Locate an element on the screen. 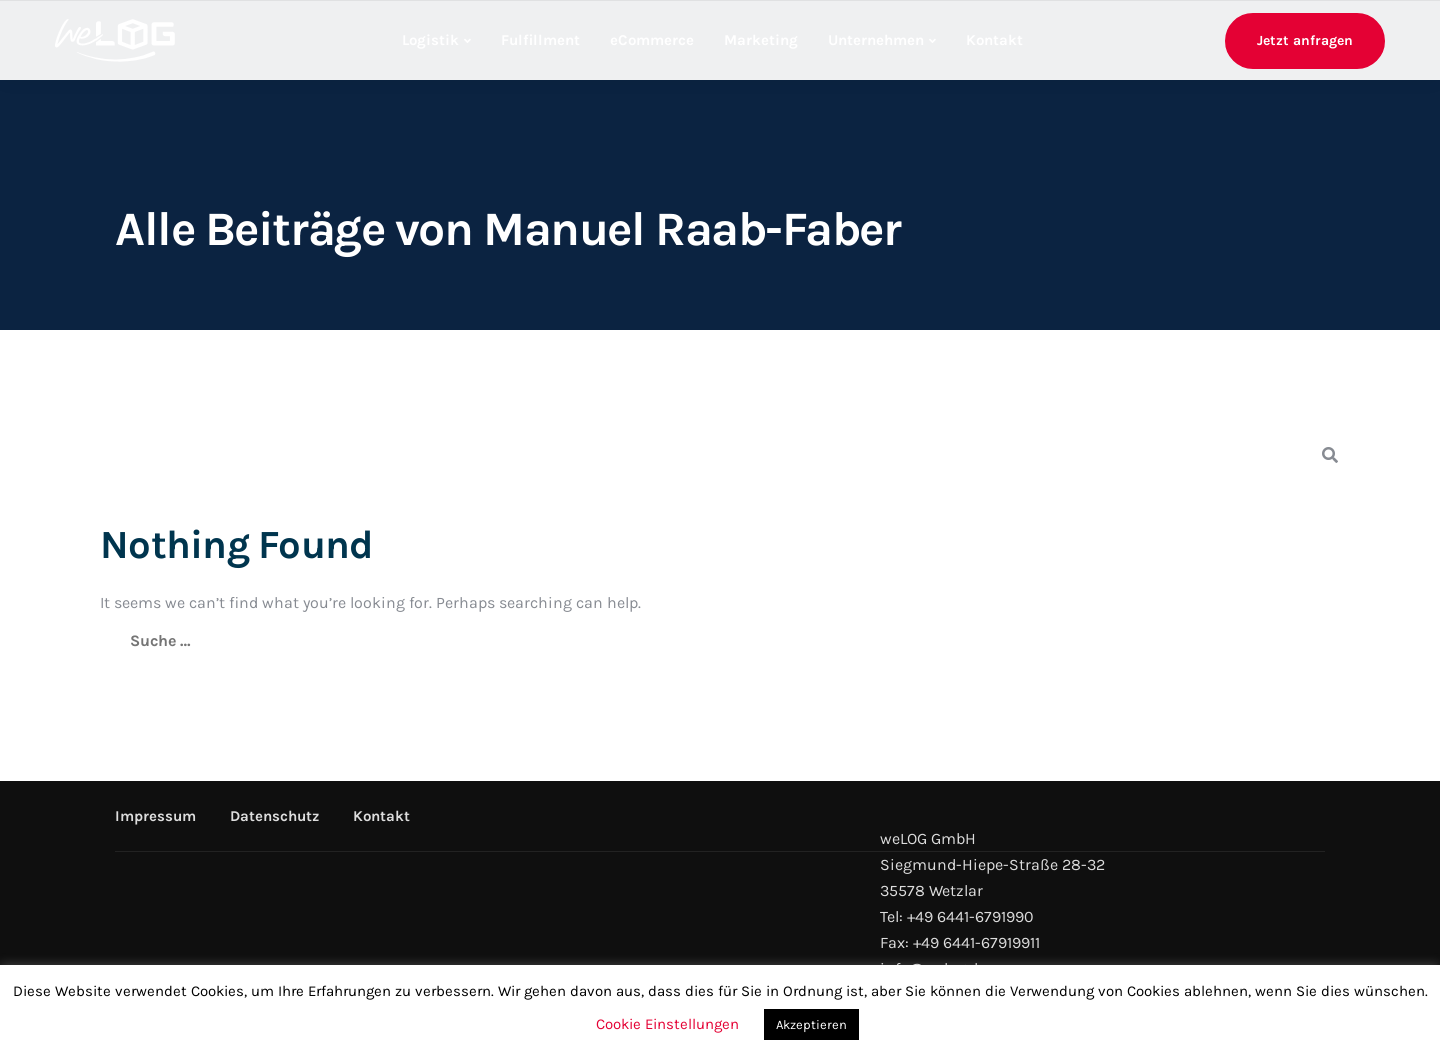 This screenshot has width=1440, height=1057. Fulfillment is located at coordinates (540, 40).